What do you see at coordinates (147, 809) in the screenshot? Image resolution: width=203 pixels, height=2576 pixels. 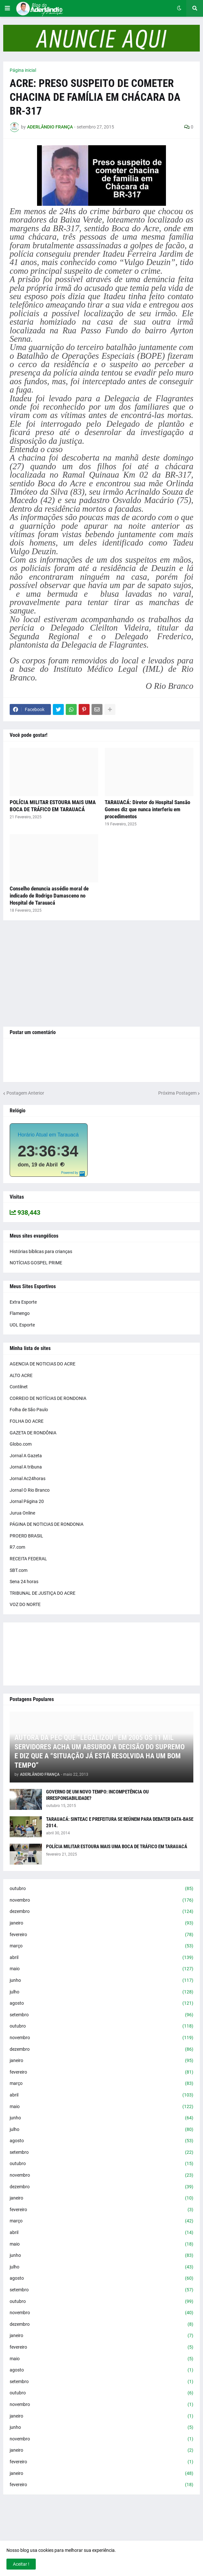 I see `TARAUACÁ: Diretor do Hospital Sansão Gomes diz que nunca interferiu em procedimentos` at bounding box center [147, 809].